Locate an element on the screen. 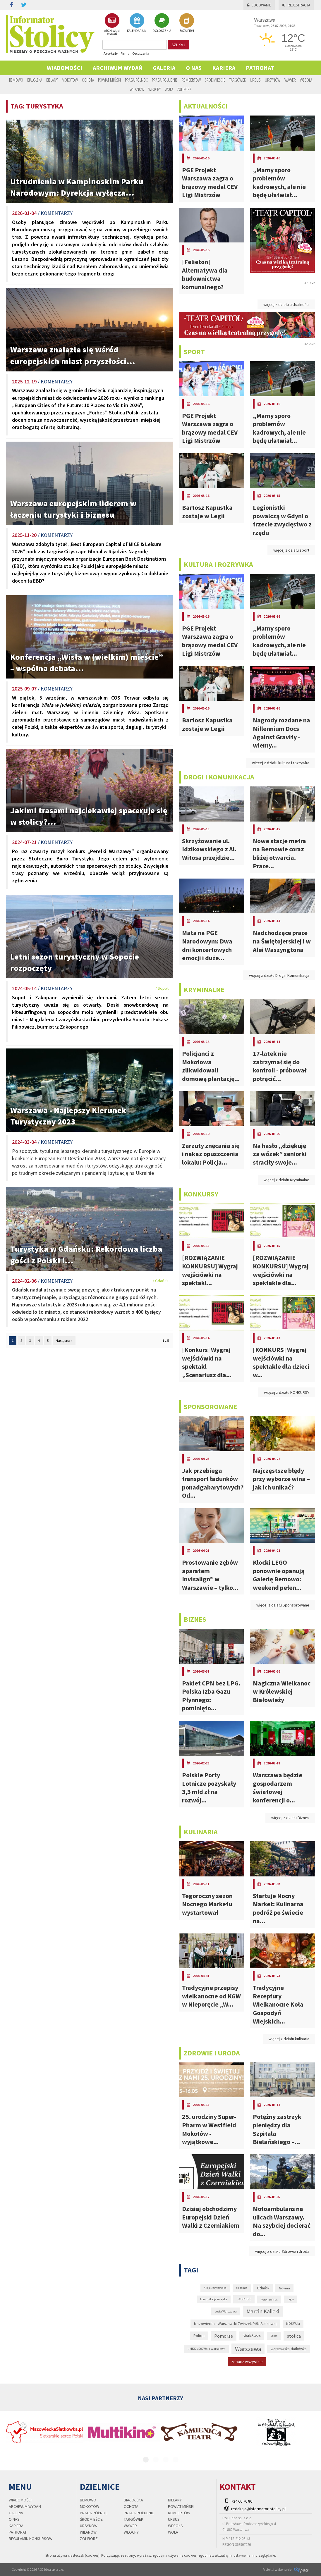 The width and height of the screenshot is (321, 2576). Ursynów is located at coordinates (272, 80).